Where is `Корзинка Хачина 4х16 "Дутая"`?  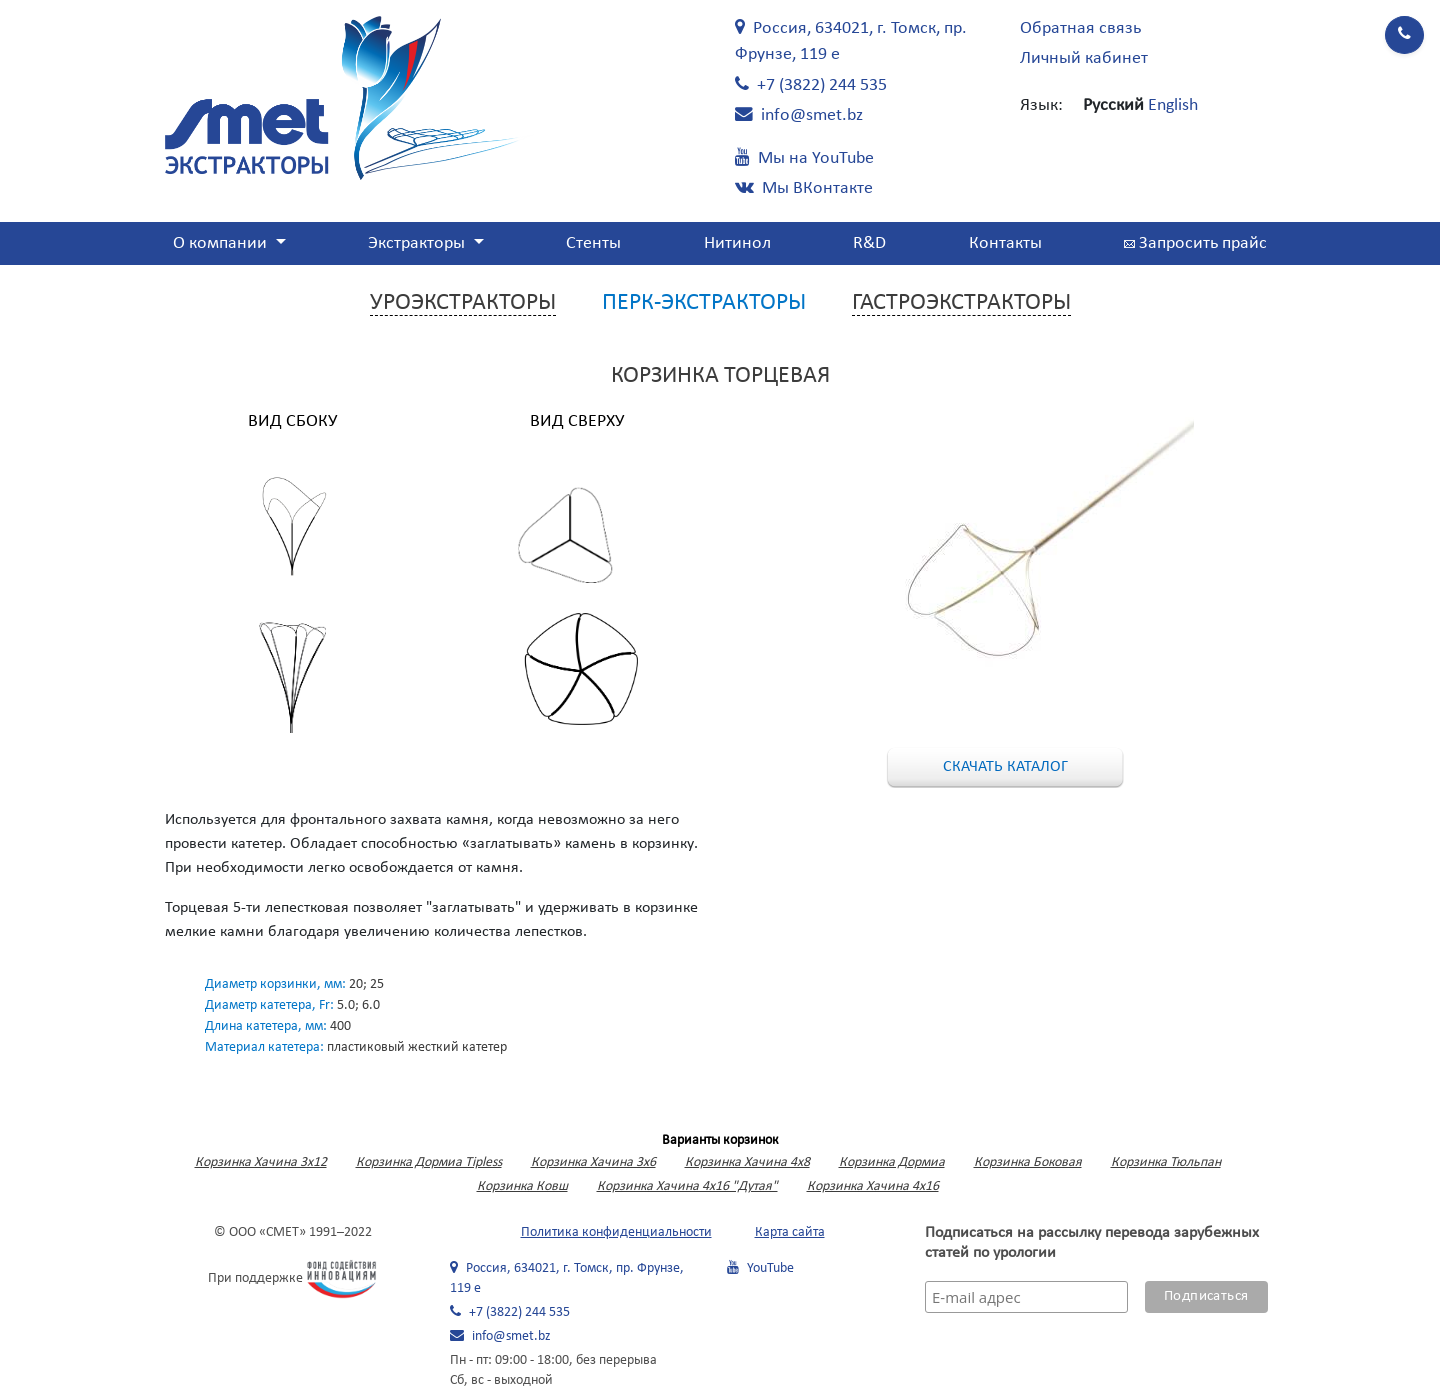
Корзинка Хачина 4х16 "Дутая" is located at coordinates (687, 1186).